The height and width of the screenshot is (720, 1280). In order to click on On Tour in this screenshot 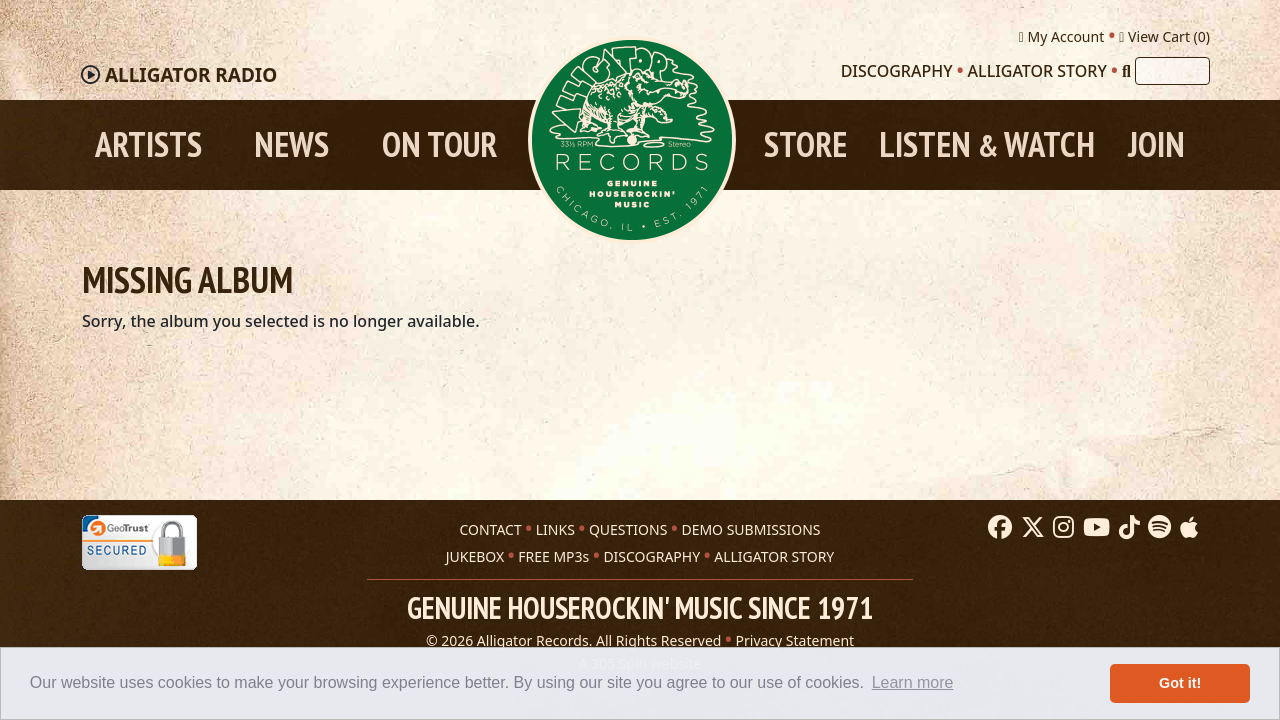, I will do `click(439, 144)`.